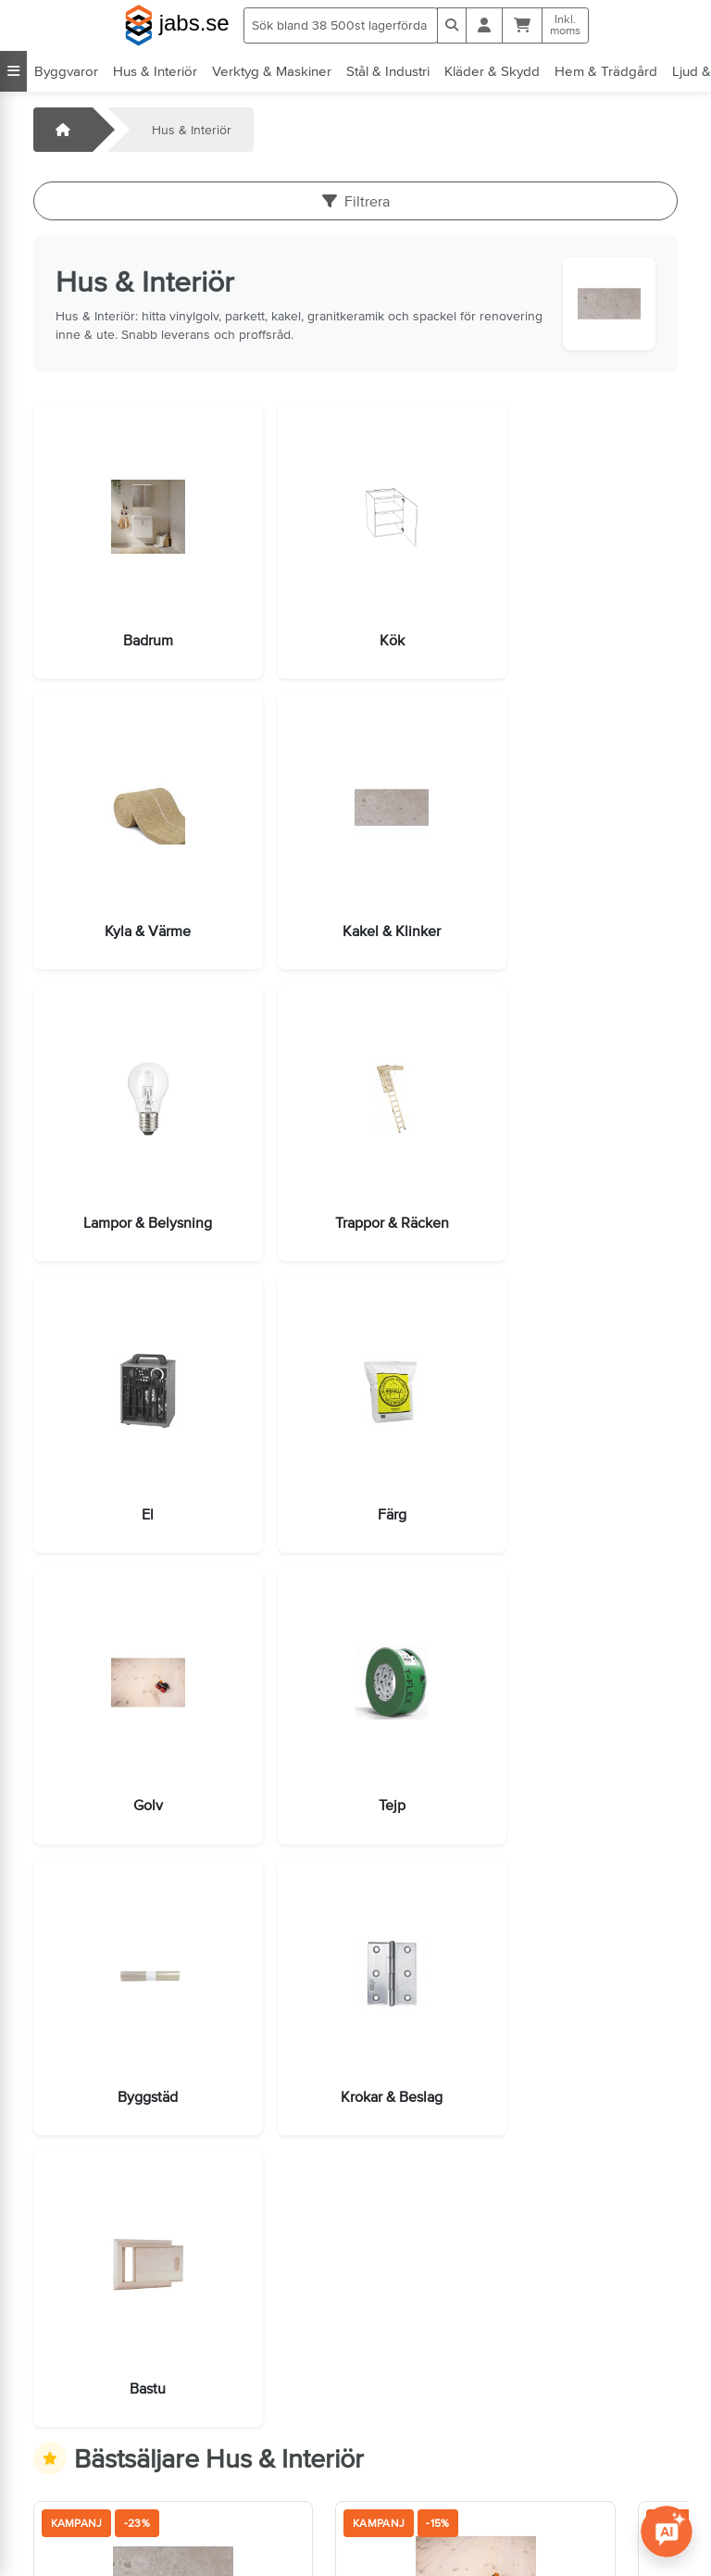  Describe the element at coordinates (400, 2509) in the screenshot. I see `Cookies` at that location.